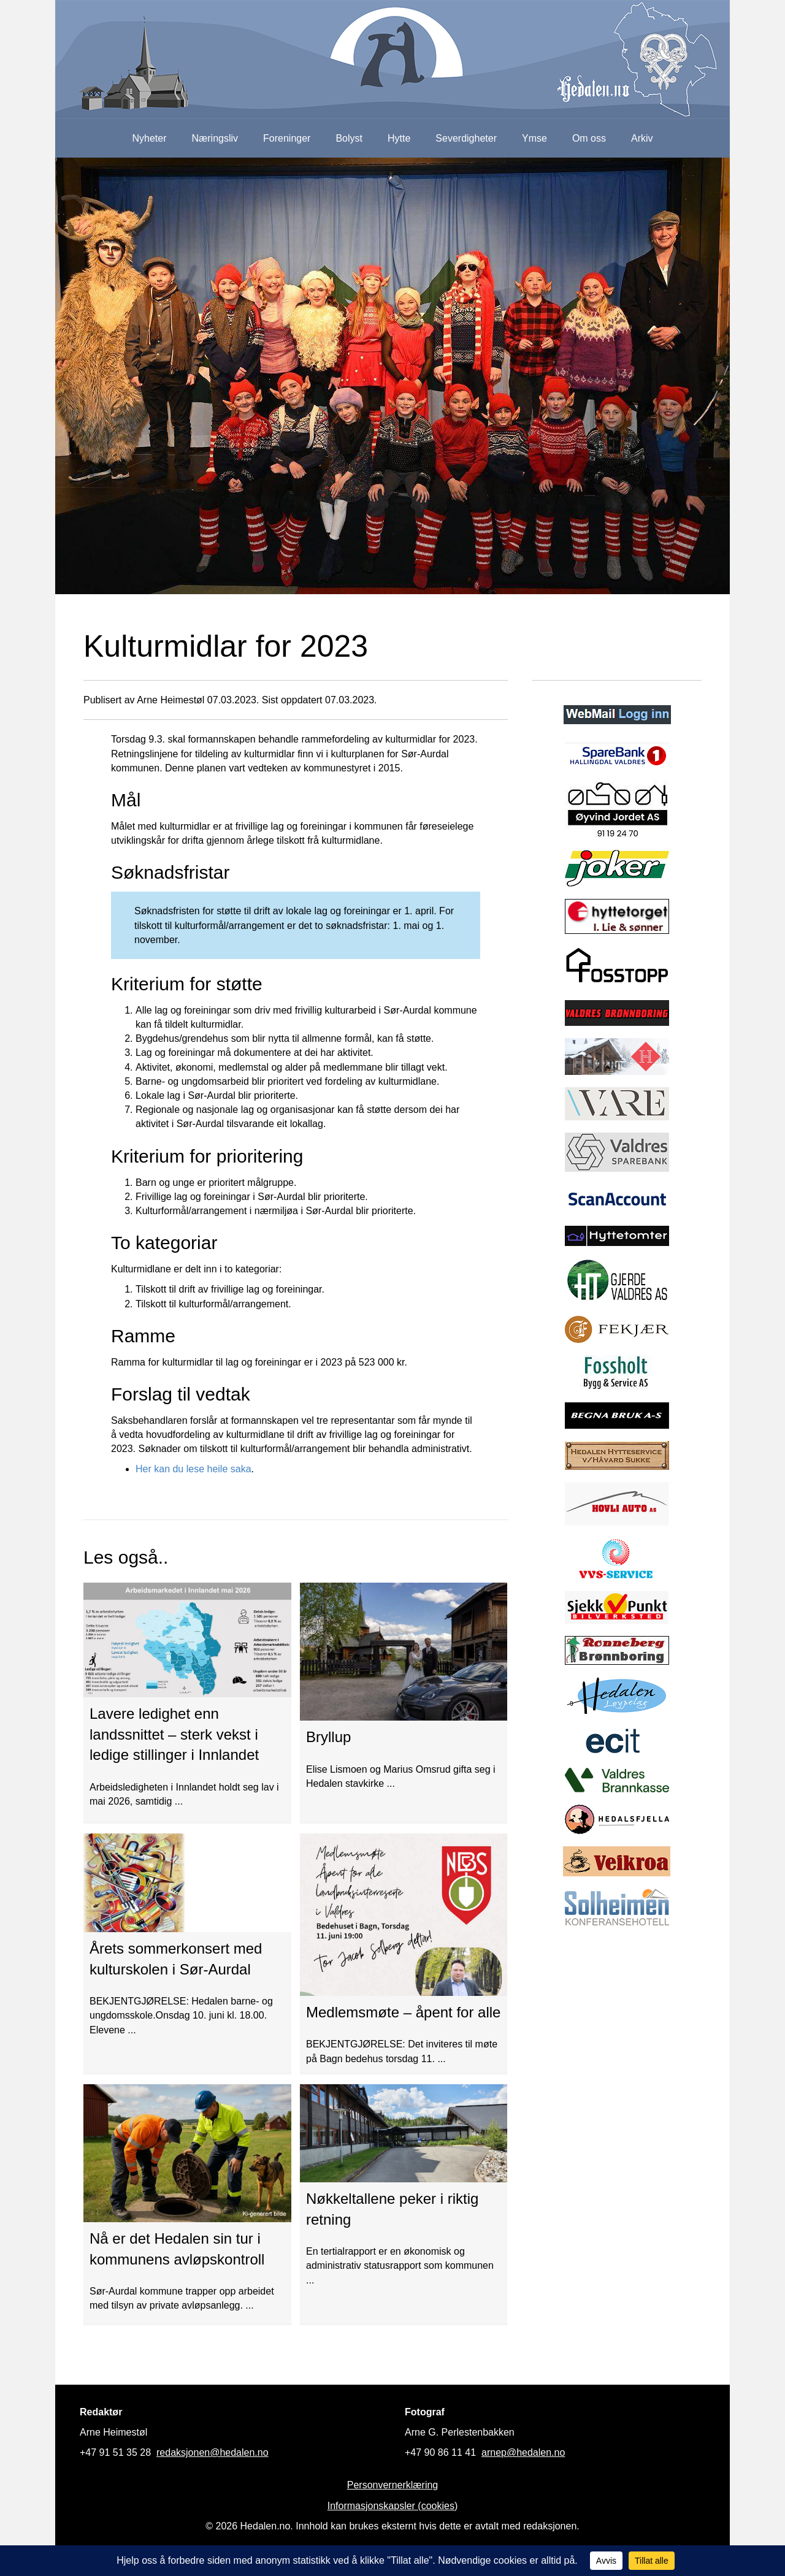 The height and width of the screenshot is (2576, 785). What do you see at coordinates (534, 138) in the screenshot?
I see `Ymse` at bounding box center [534, 138].